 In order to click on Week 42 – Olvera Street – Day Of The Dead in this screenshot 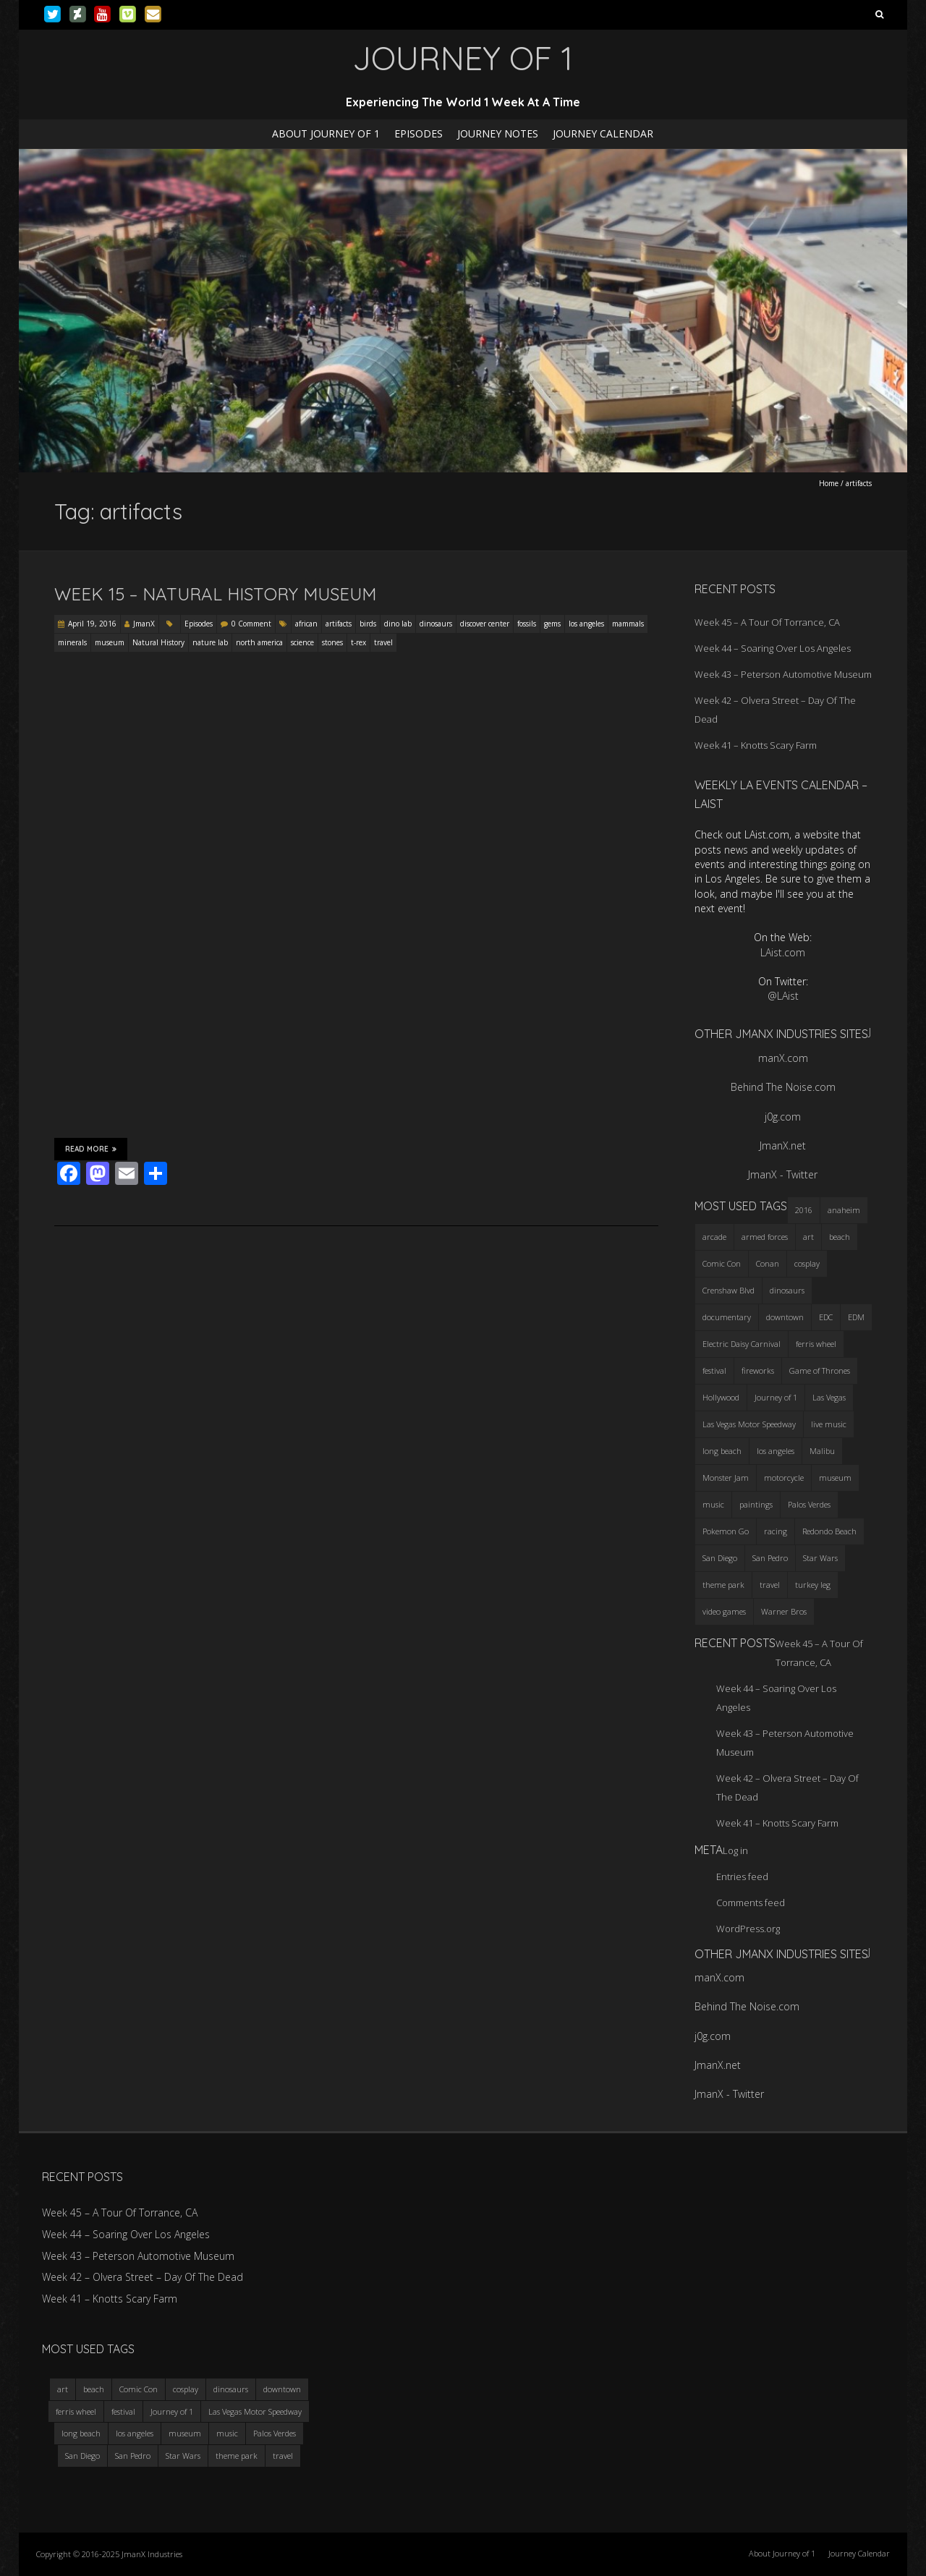, I will do `click(142, 2277)`.